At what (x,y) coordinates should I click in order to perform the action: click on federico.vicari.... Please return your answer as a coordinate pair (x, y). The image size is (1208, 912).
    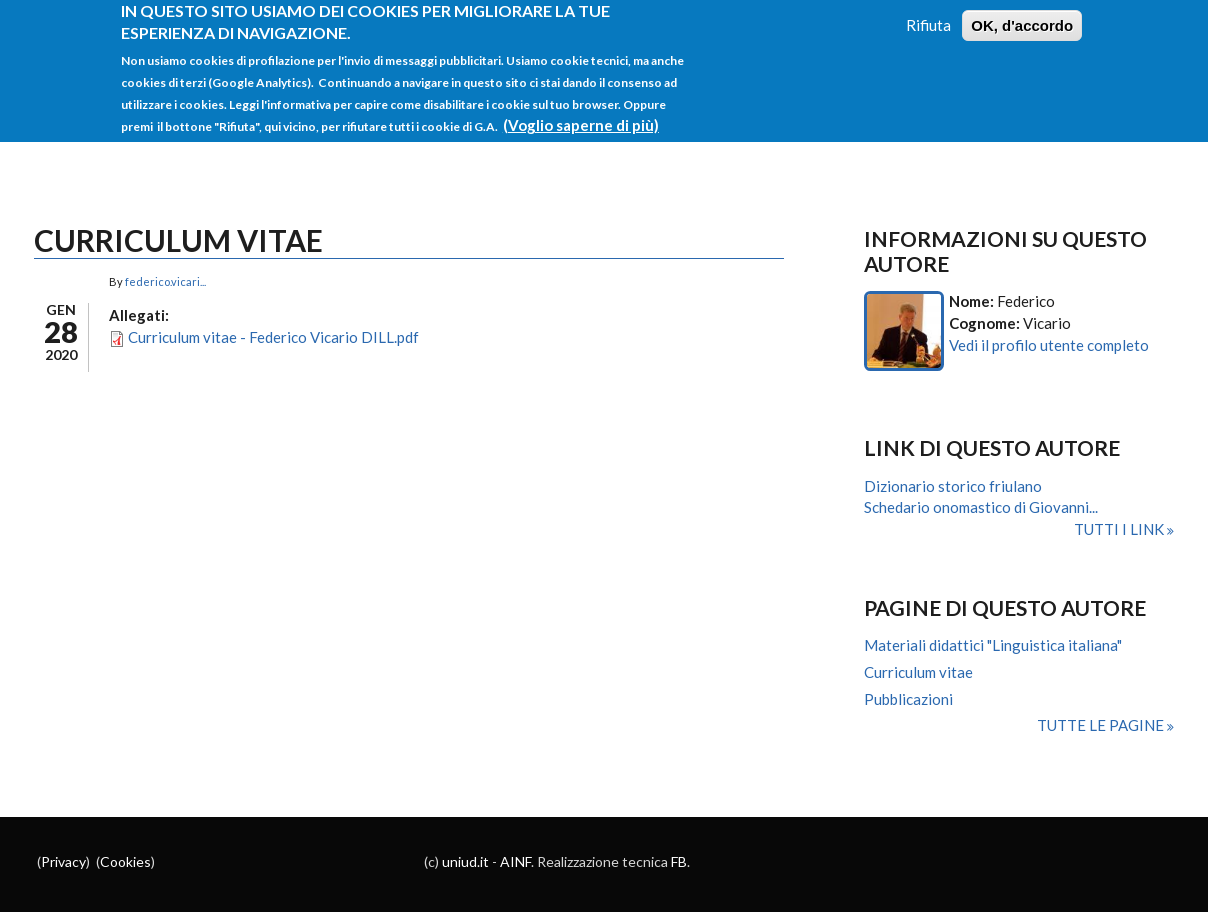
    Looking at the image, I should click on (165, 281).